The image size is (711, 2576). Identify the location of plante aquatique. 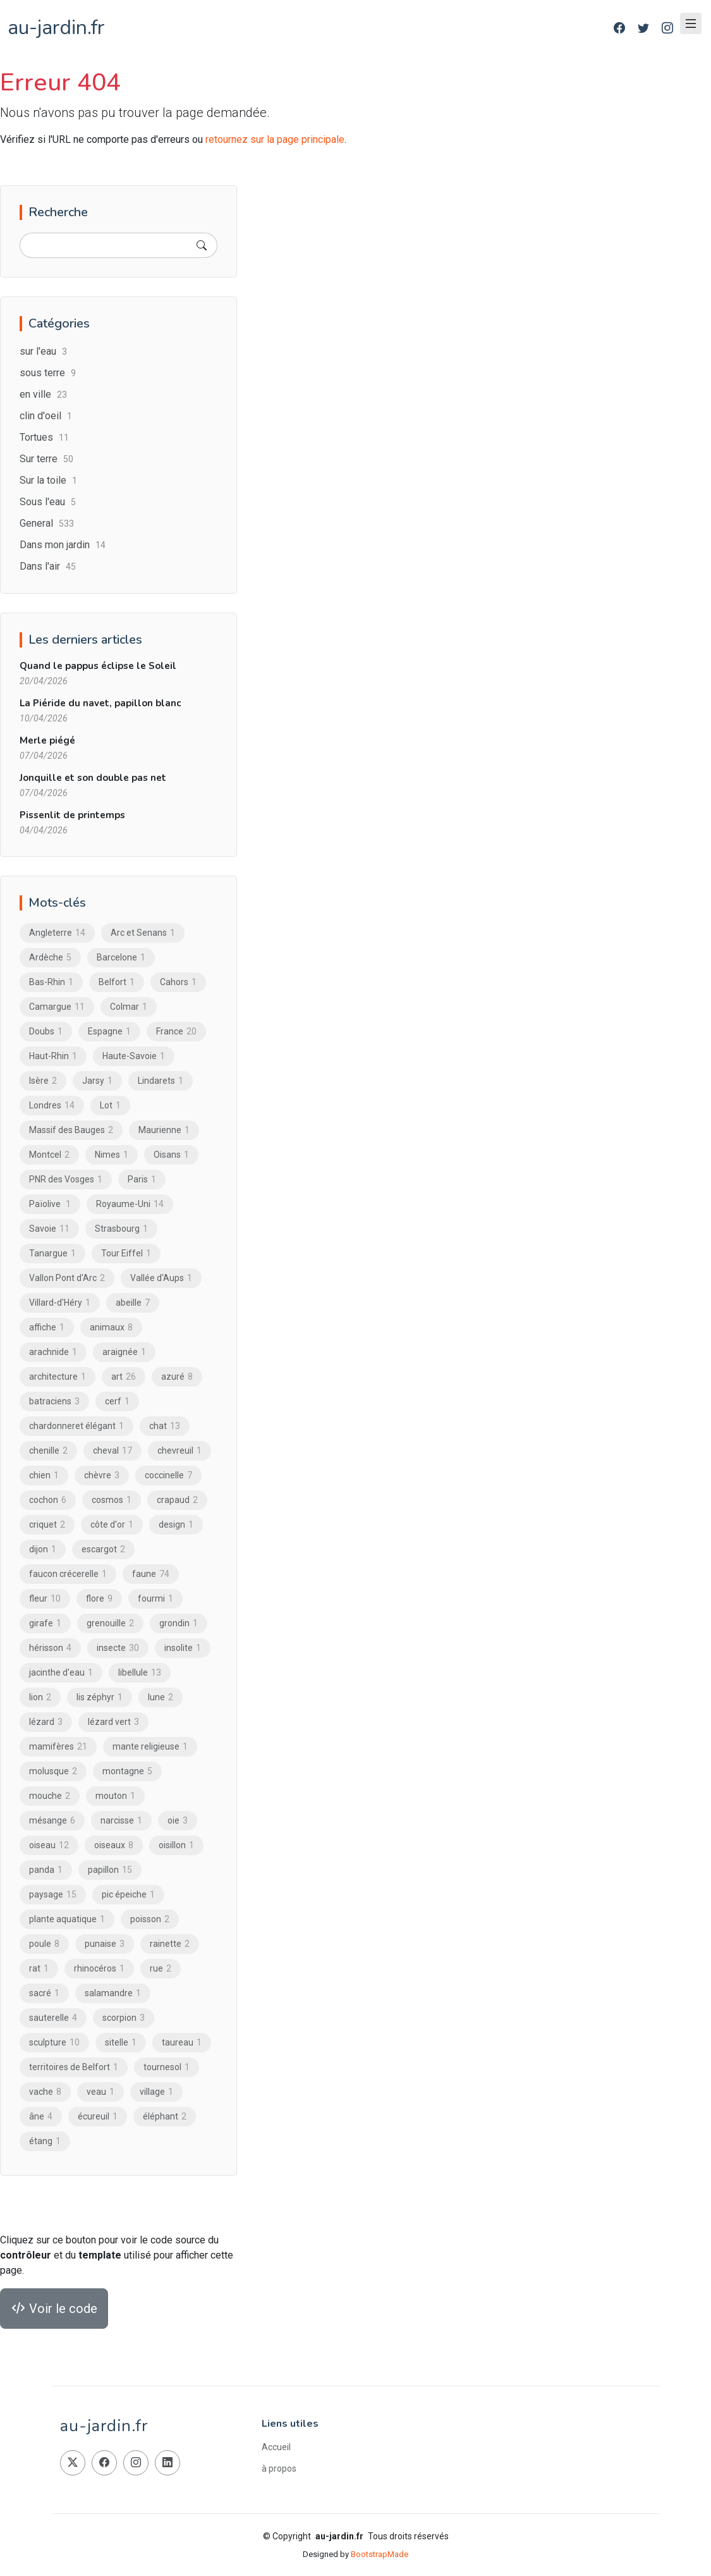
(67, 1920).